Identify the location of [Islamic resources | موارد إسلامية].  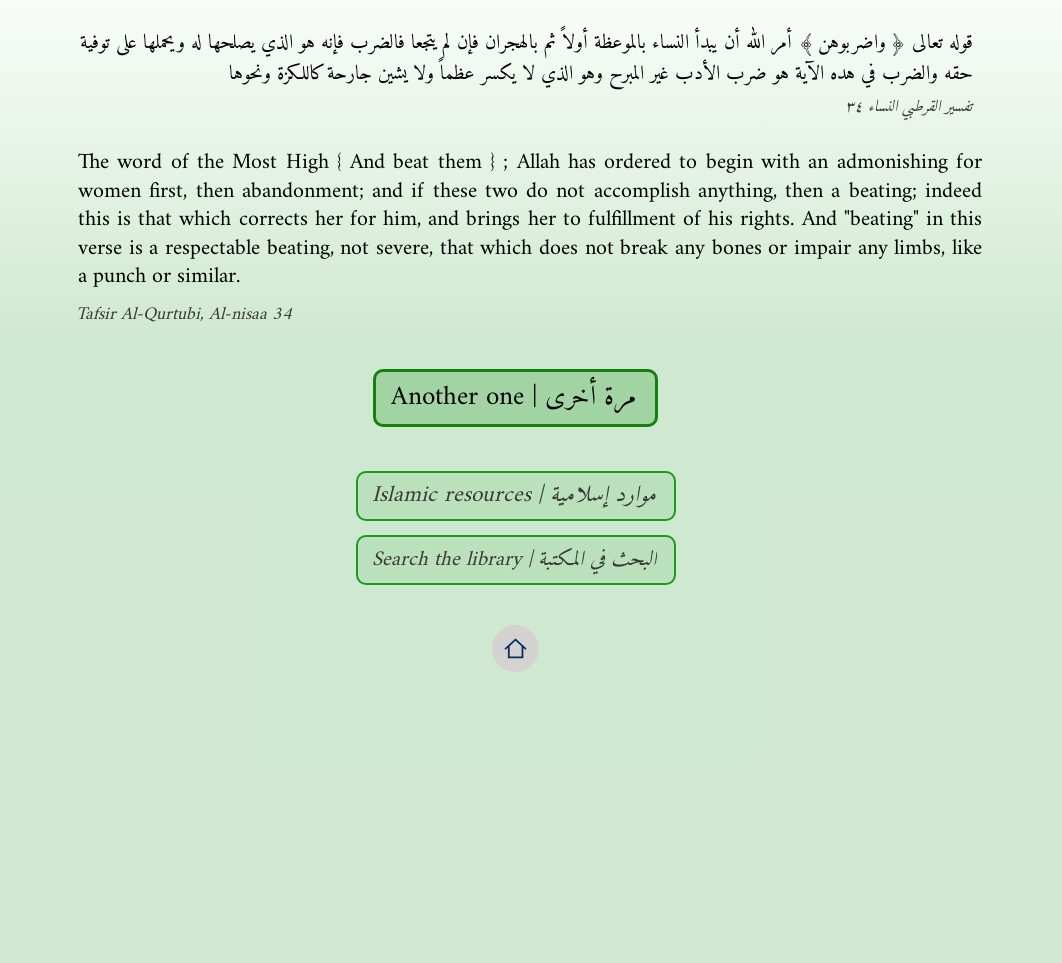
(516, 496).